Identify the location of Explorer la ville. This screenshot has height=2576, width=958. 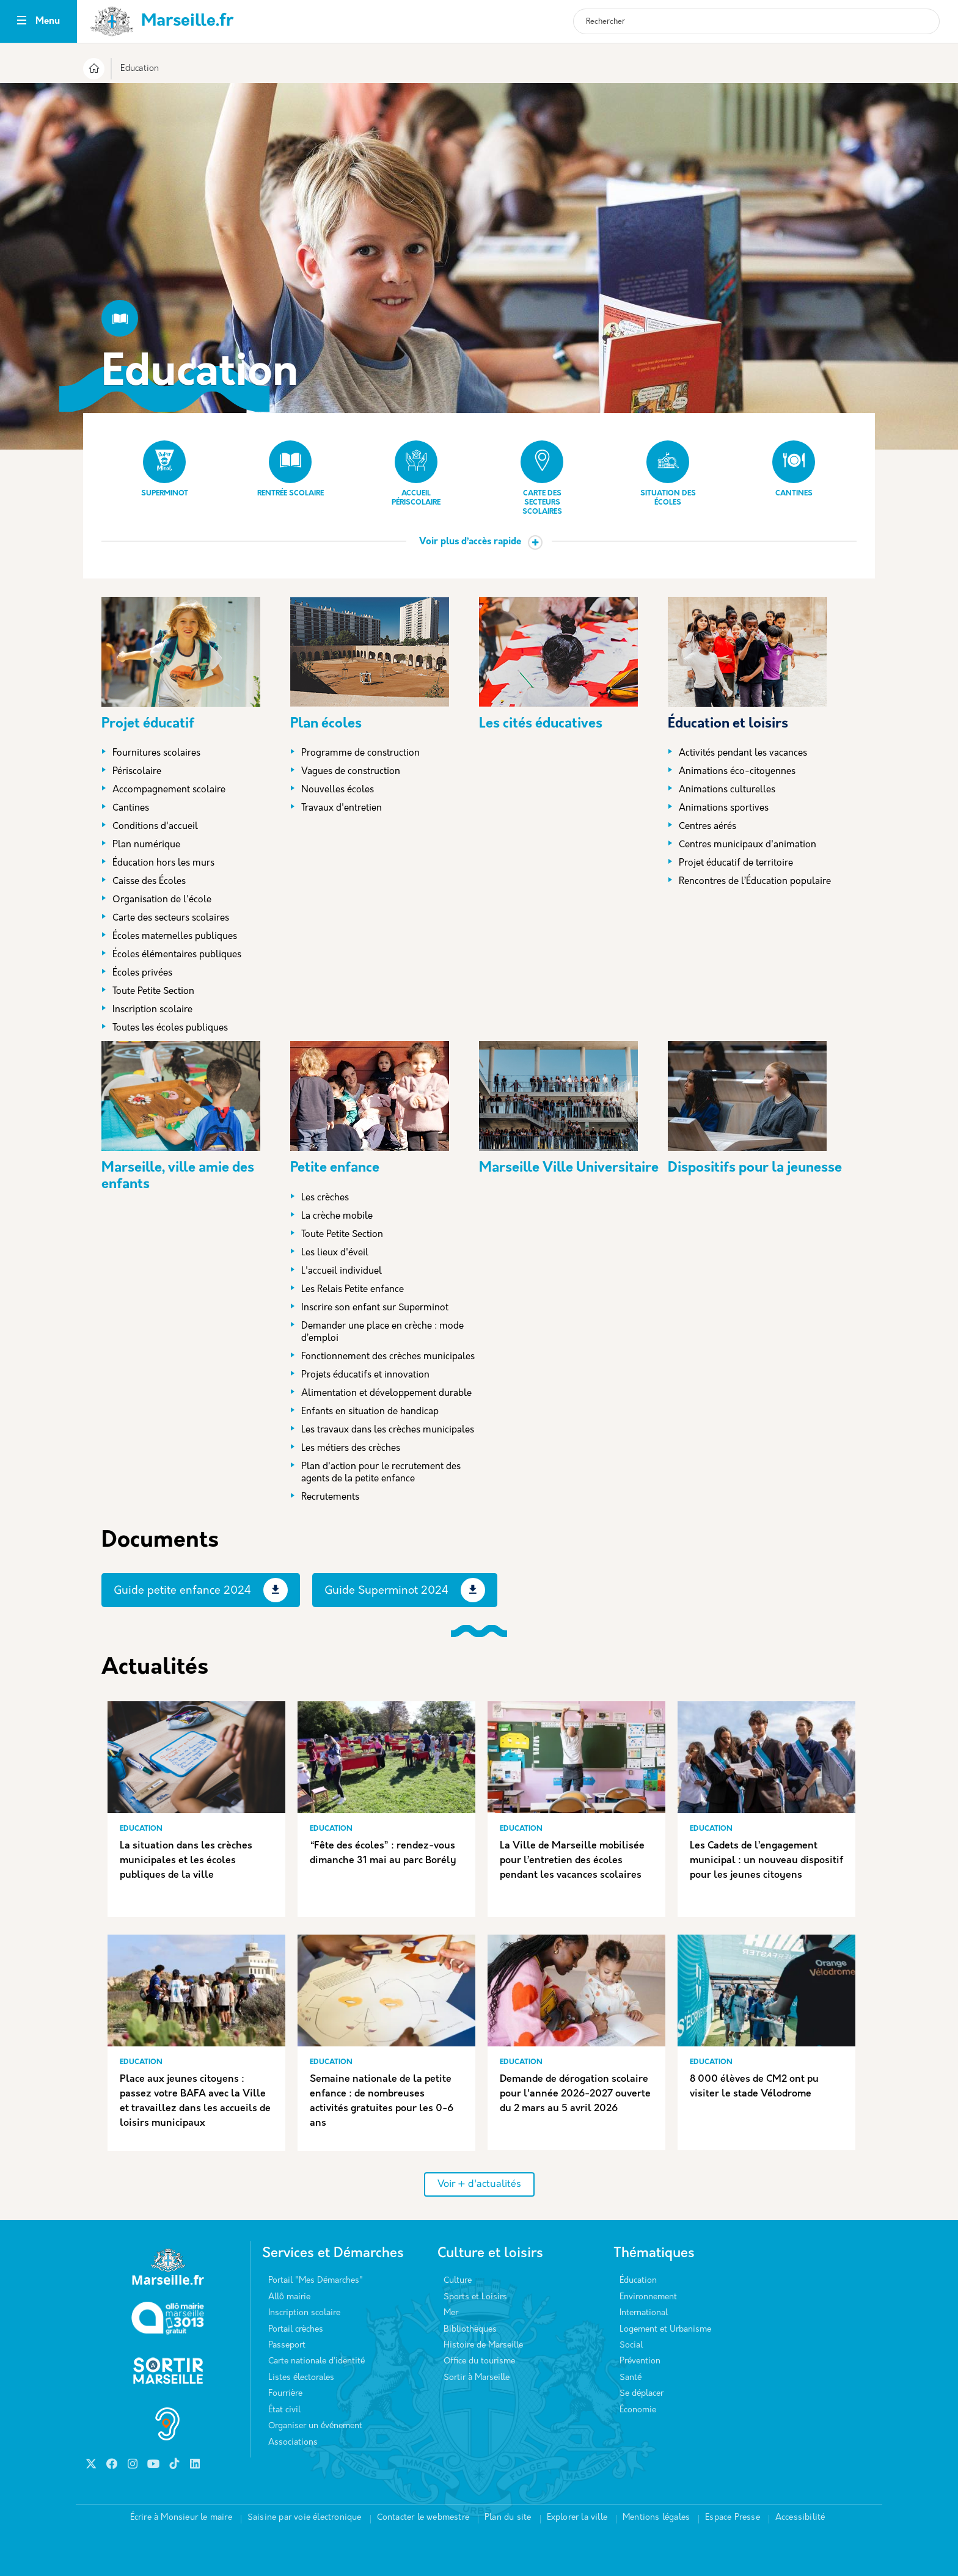
(577, 2518).